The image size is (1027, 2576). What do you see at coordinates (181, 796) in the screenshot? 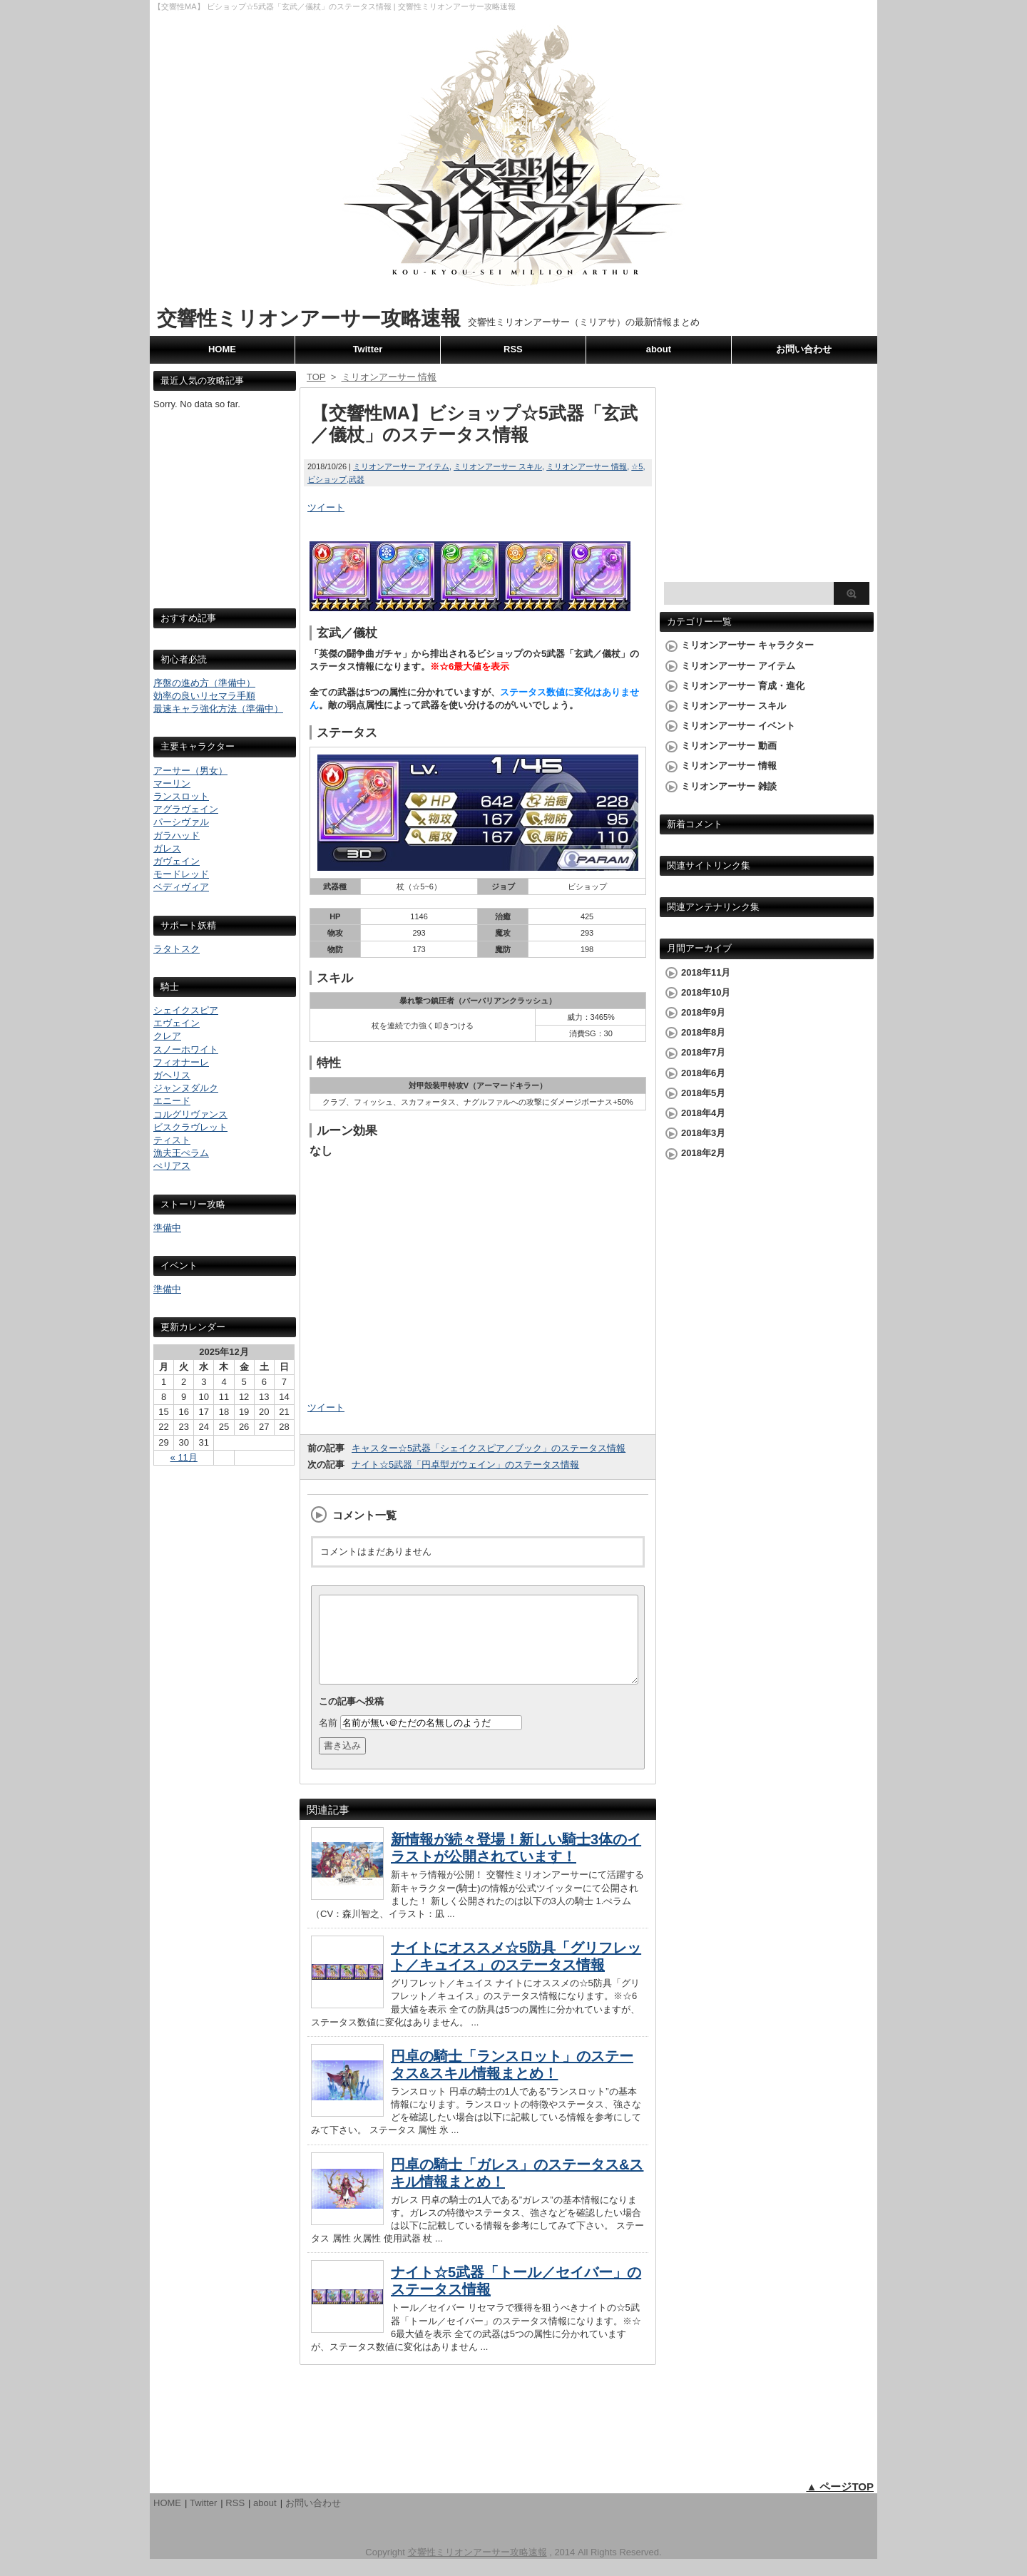
I see `ランスロット` at bounding box center [181, 796].